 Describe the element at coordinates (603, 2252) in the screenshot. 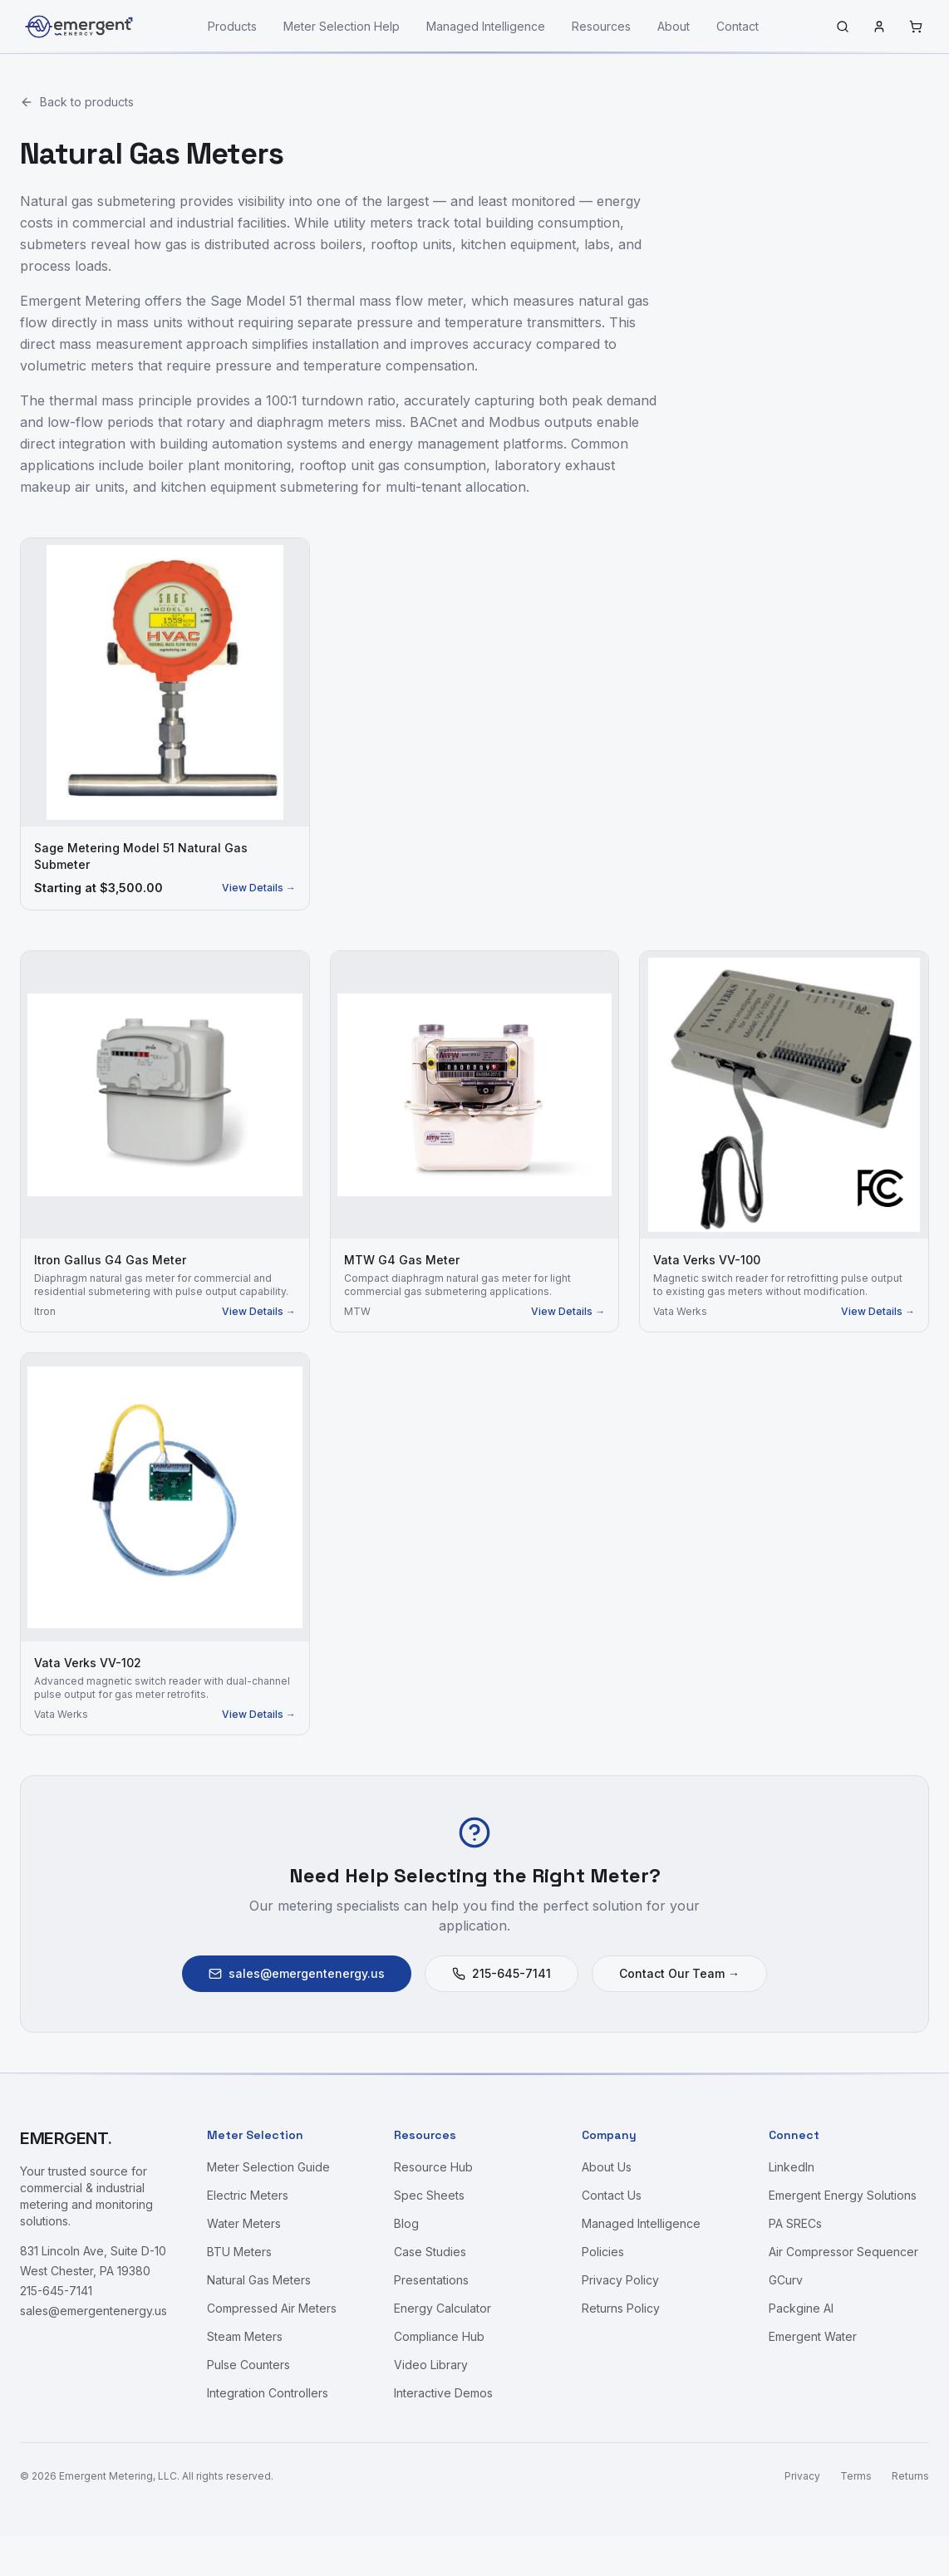

I see `Policies` at that location.